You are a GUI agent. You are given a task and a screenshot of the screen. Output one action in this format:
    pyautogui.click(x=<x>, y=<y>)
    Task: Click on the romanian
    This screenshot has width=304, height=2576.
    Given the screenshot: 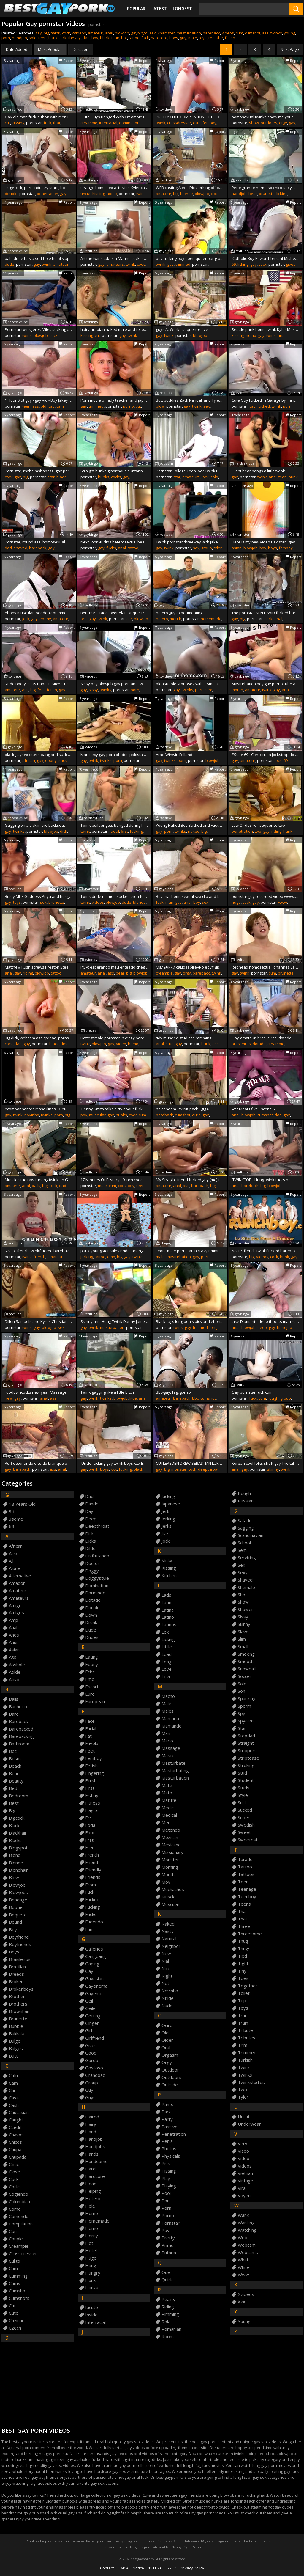 What is the action you would take?
    pyautogui.click(x=171, y=2329)
    